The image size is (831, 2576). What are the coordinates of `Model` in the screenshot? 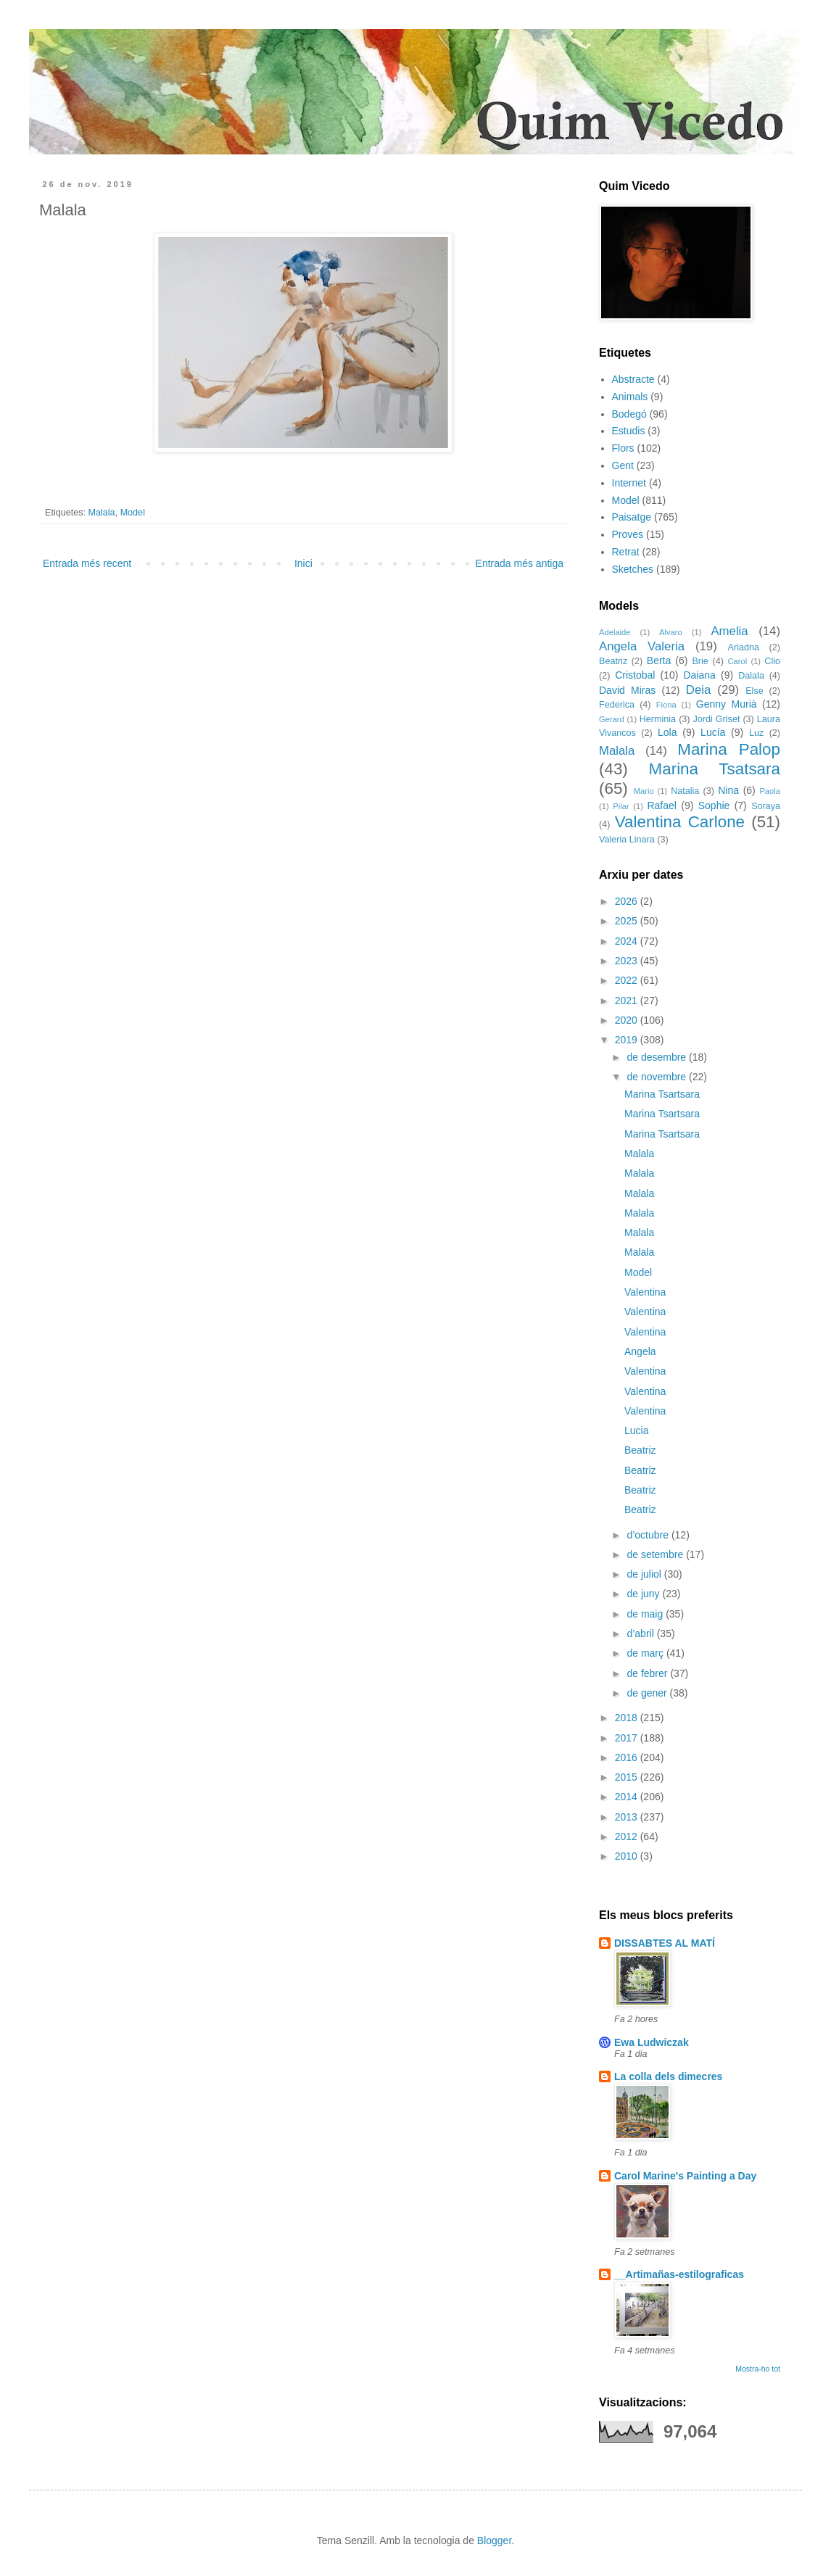 It's located at (132, 513).